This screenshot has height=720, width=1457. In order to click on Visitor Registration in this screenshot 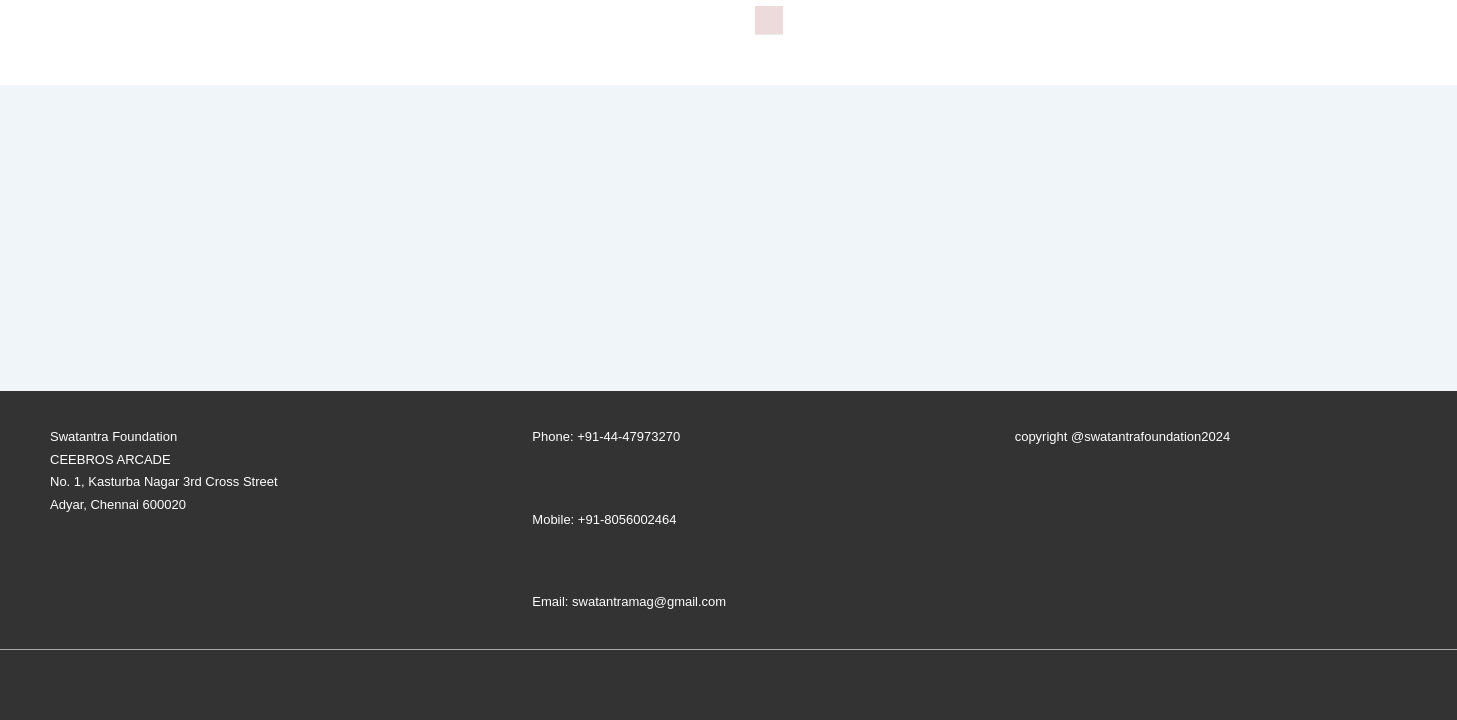, I will do `click(881, 62)`.